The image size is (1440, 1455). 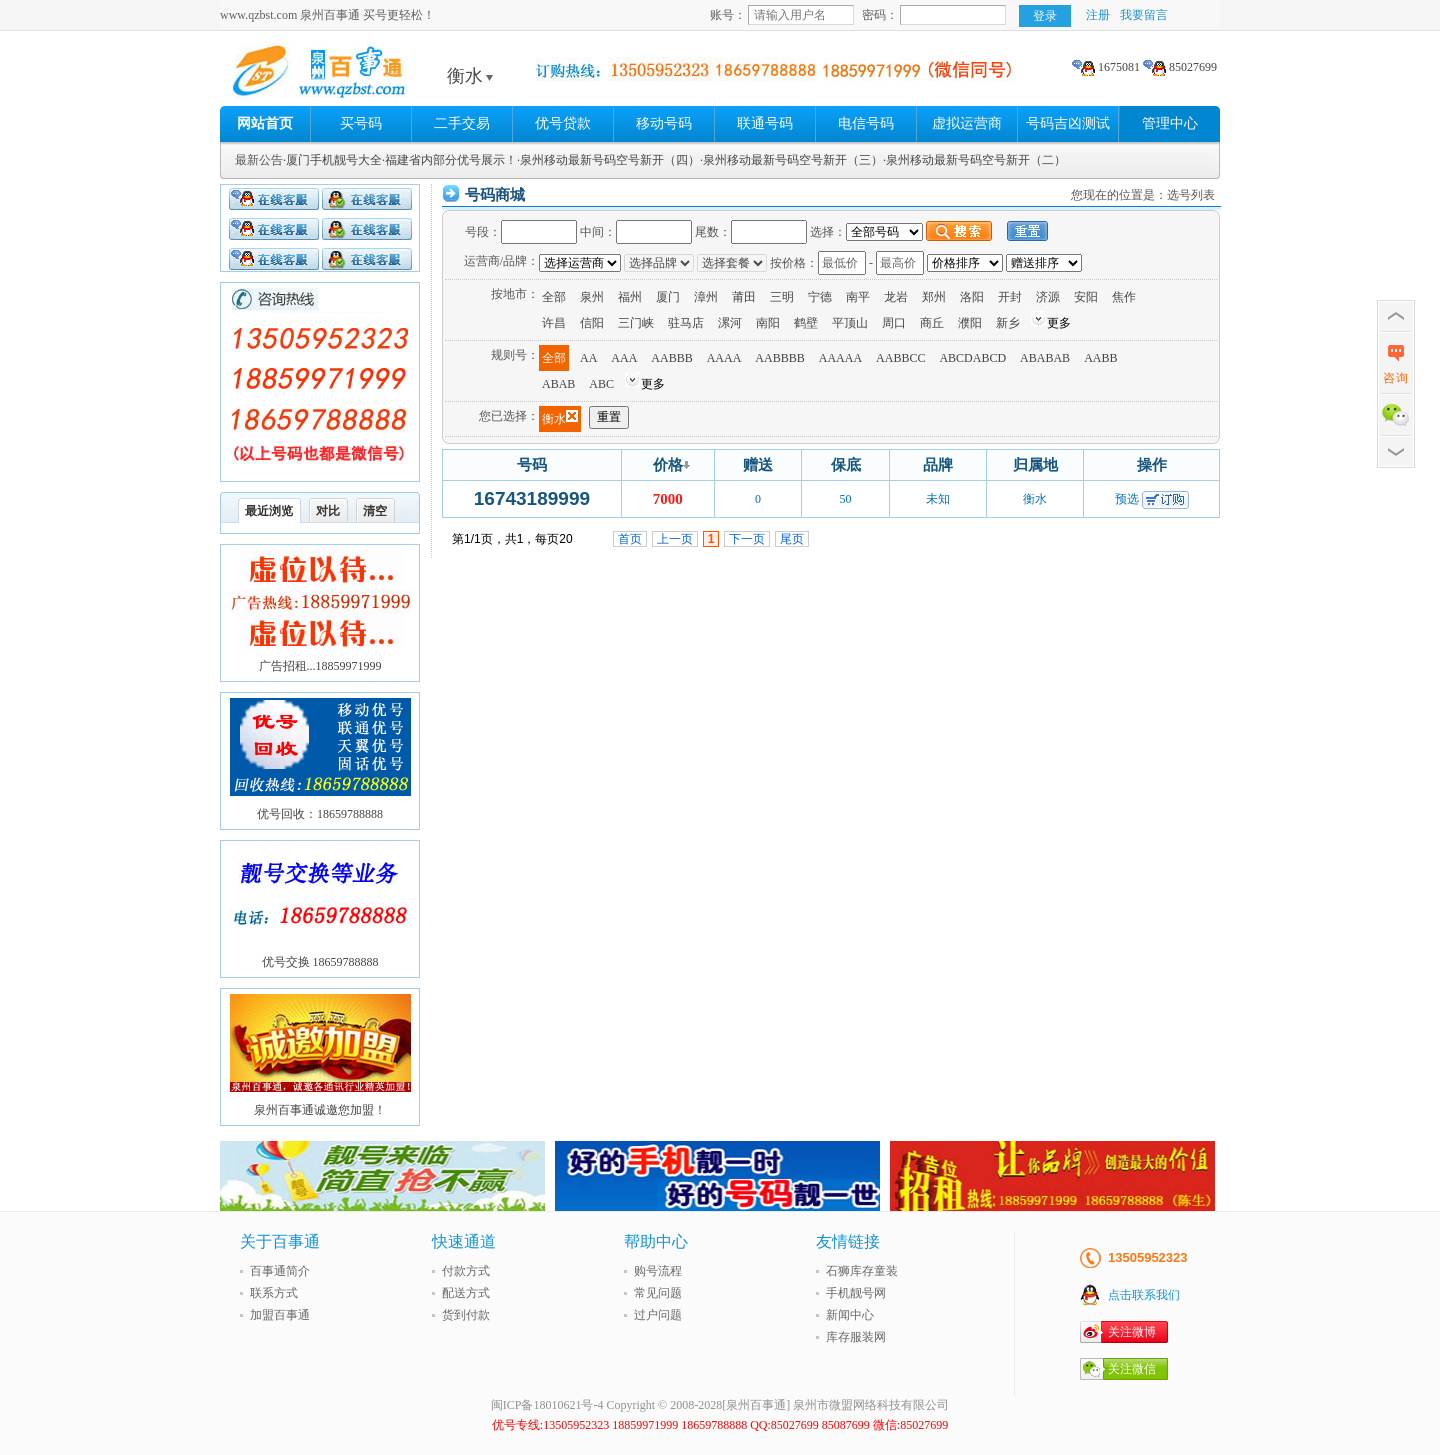 What do you see at coordinates (972, 358) in the screenshot?
I see `ABCDABCD` at bounding box center [972, 358].